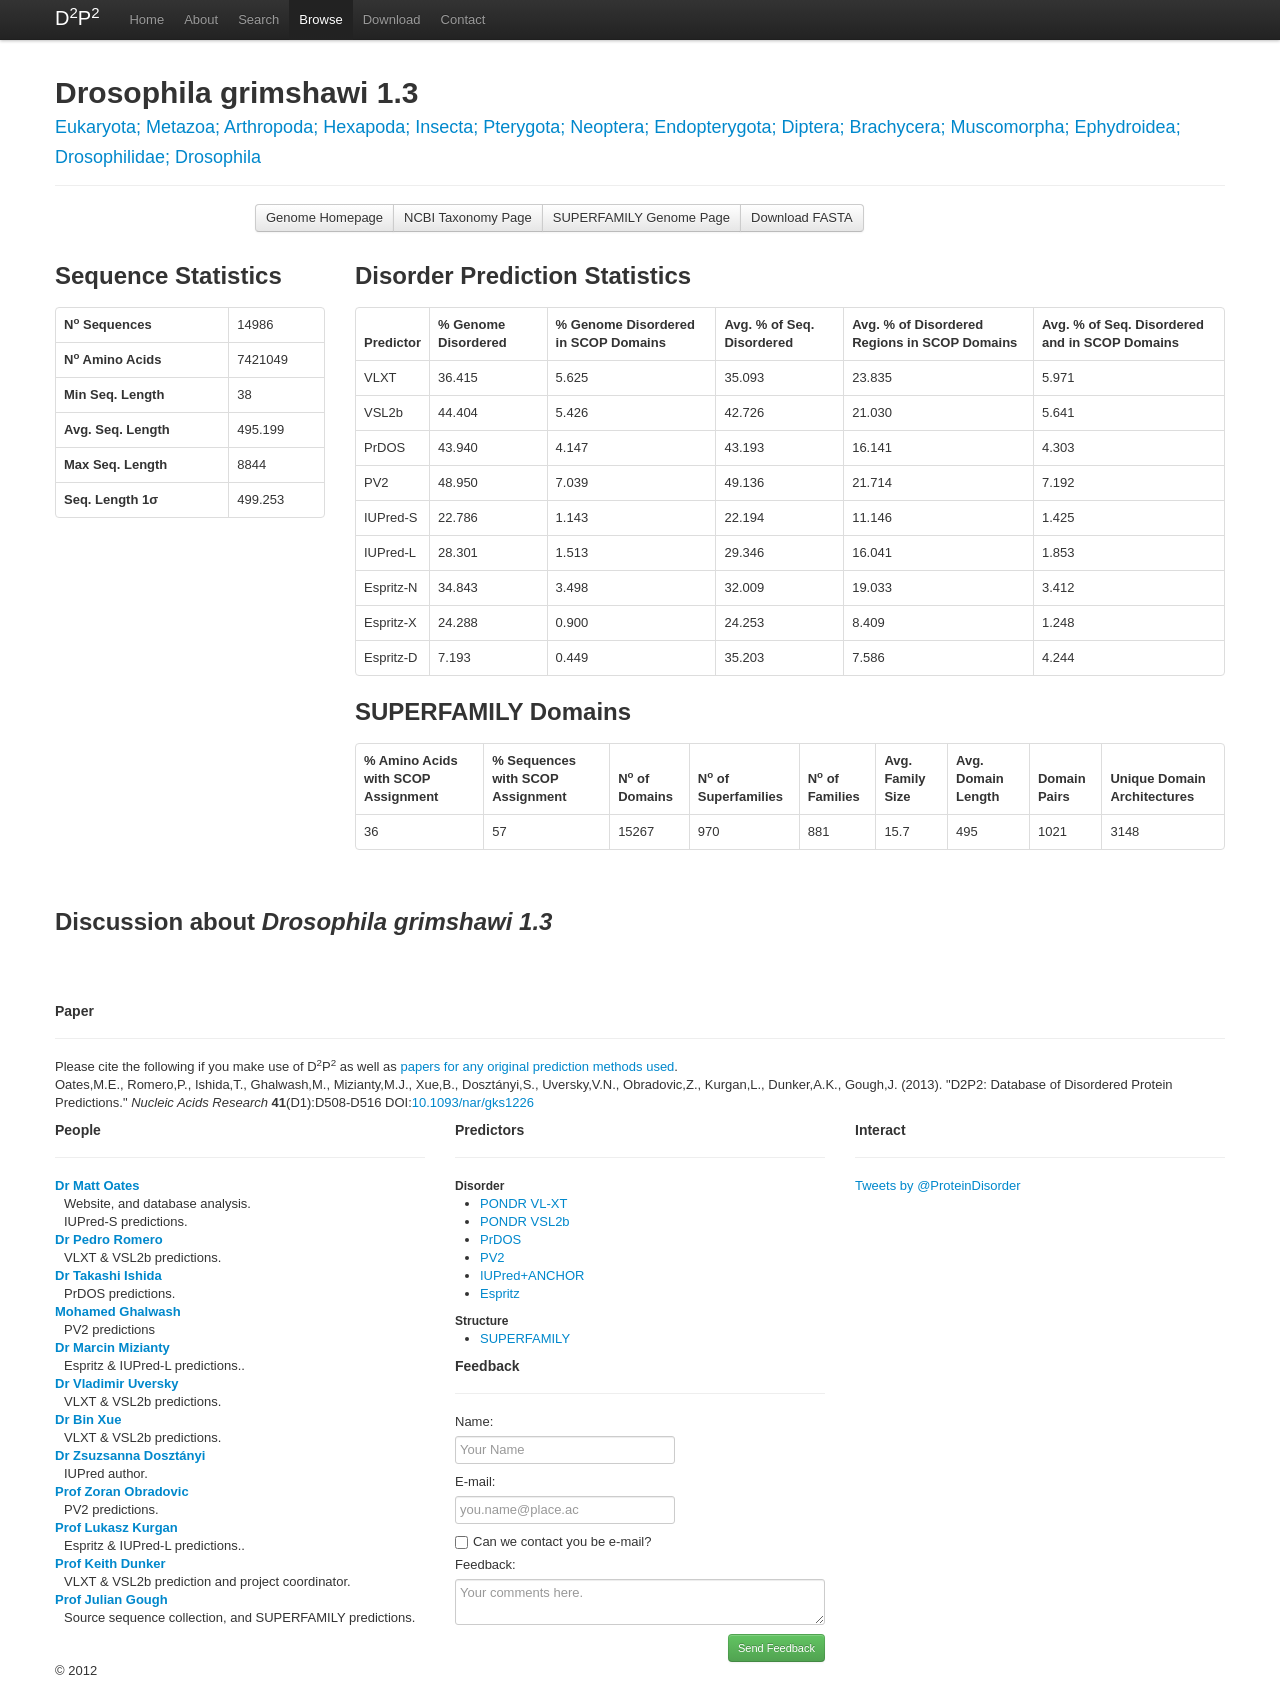 This screenshot has height=1689, width=1280. What do you see at coordinates (117, 1383) in the screenshot?
I see `Dr Vladimir Uversky` at bounding box center [117, 1383].